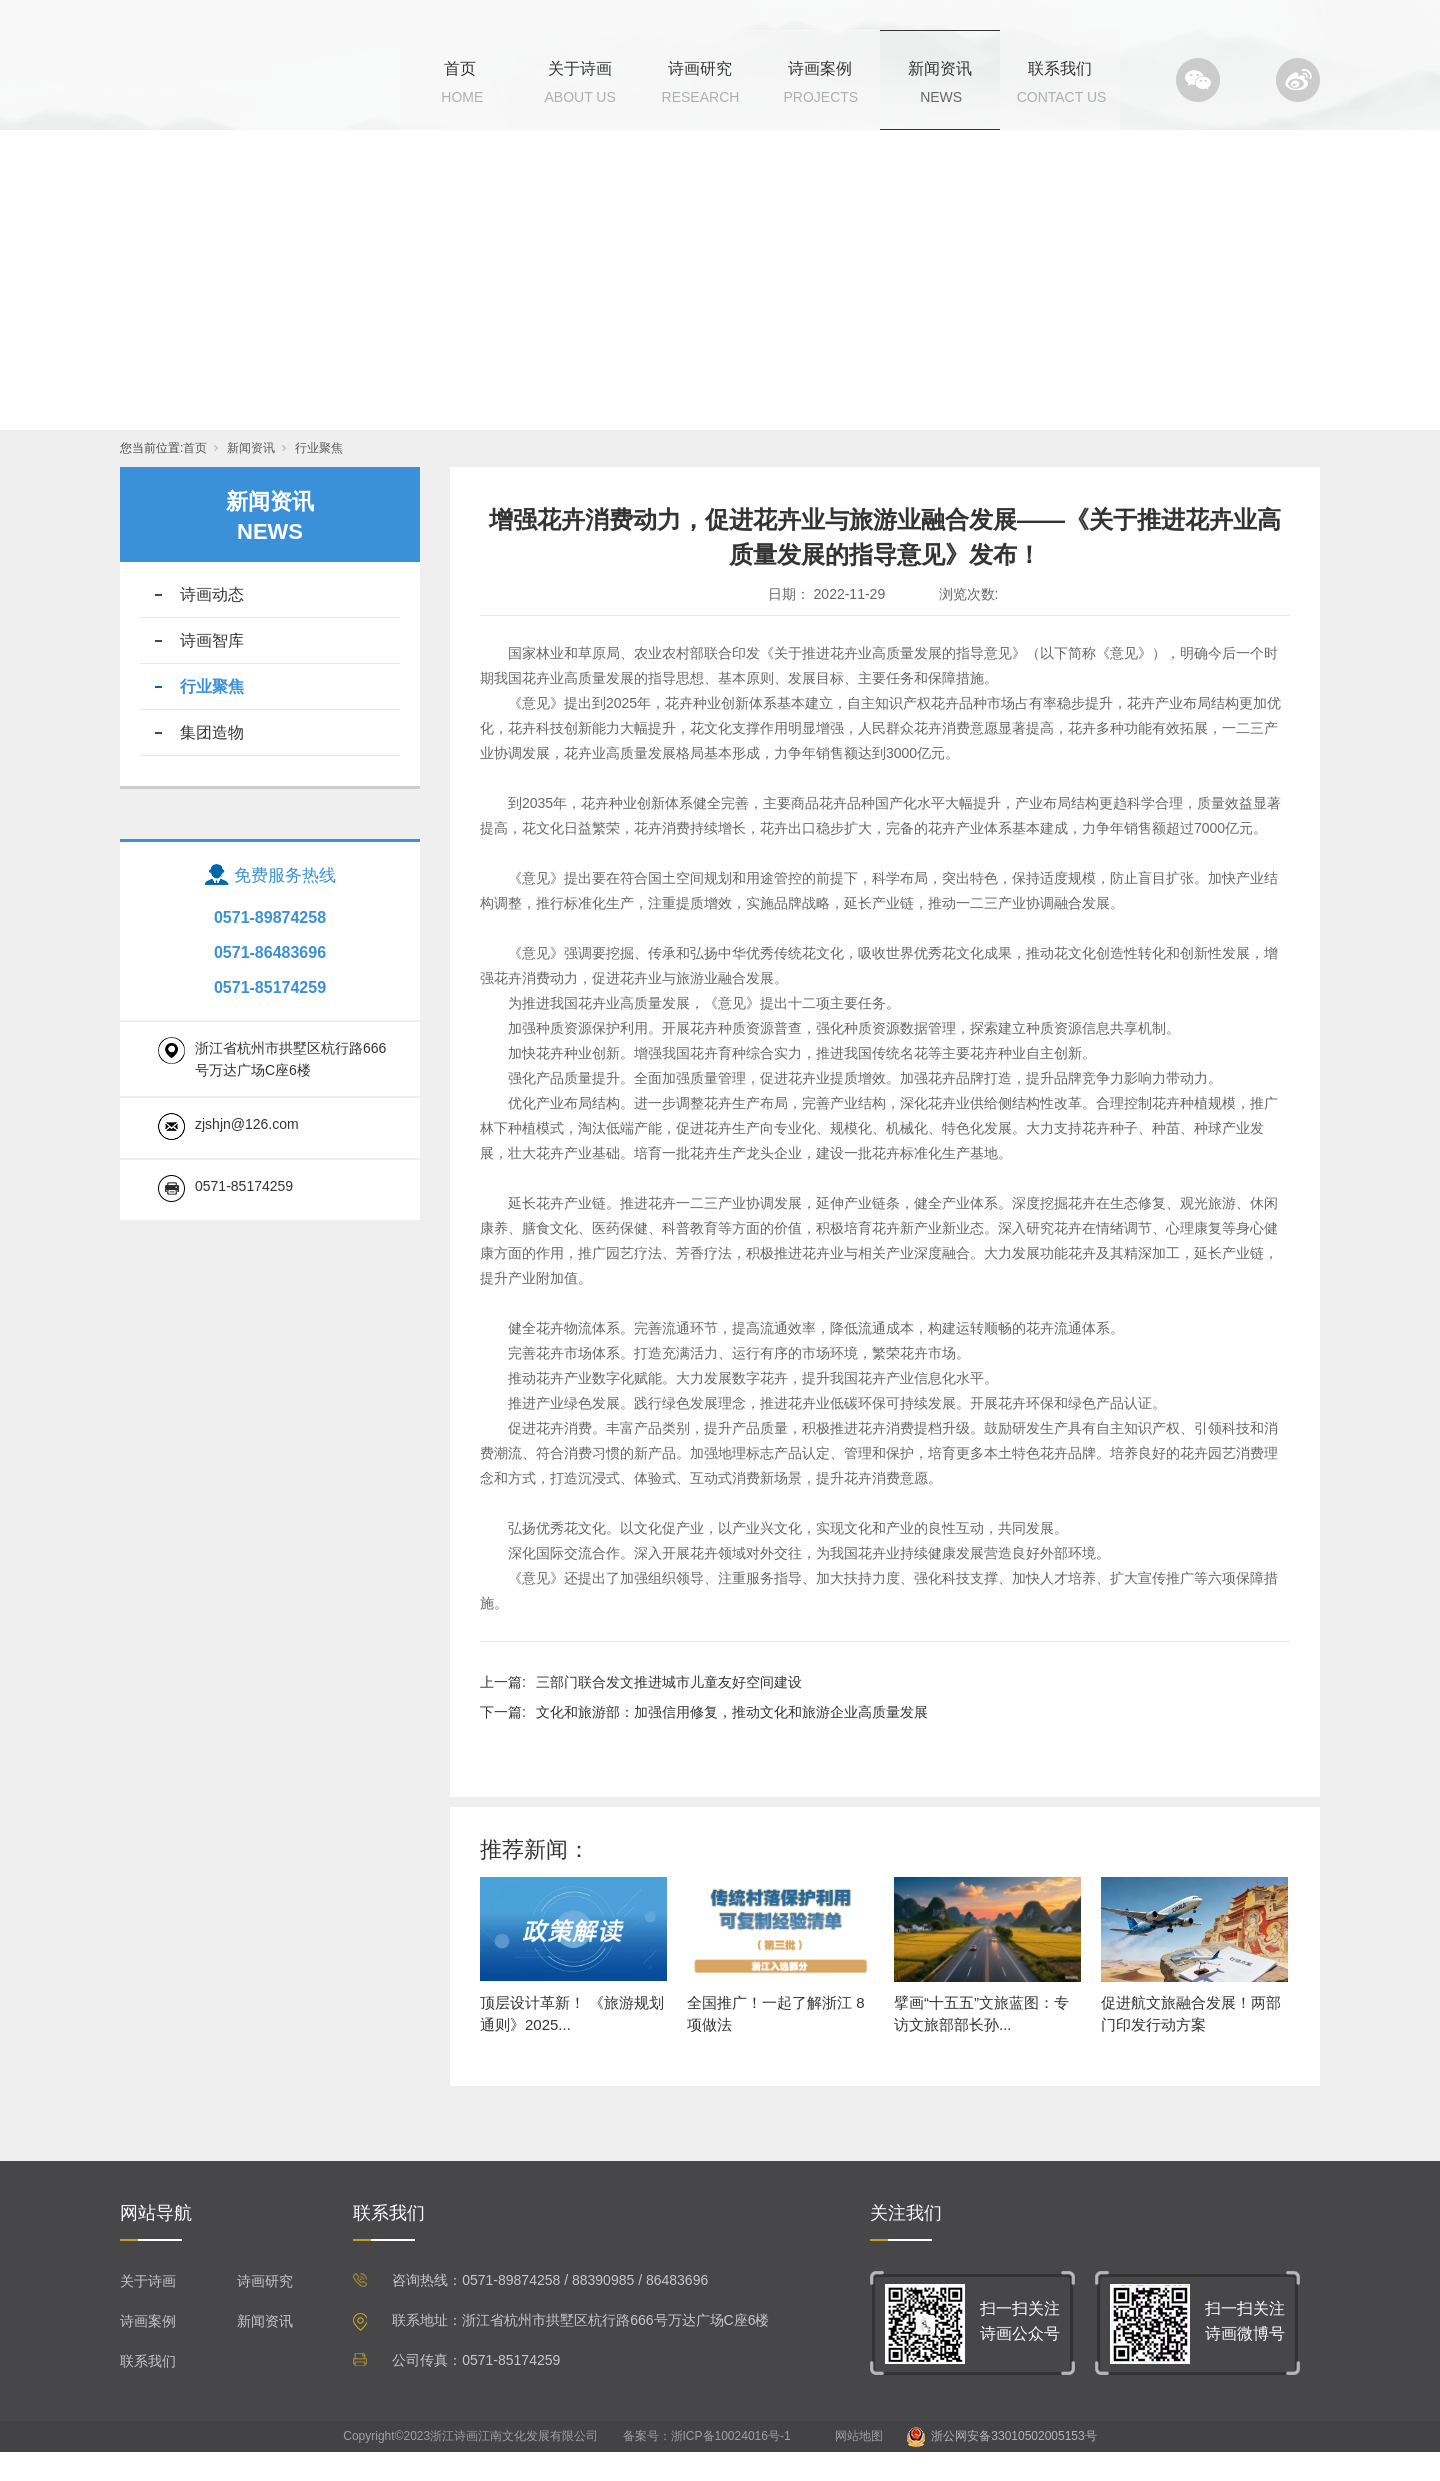 This screenshot has height=2481, width=1440. I want to click on 集团造物, so click(212, 761).